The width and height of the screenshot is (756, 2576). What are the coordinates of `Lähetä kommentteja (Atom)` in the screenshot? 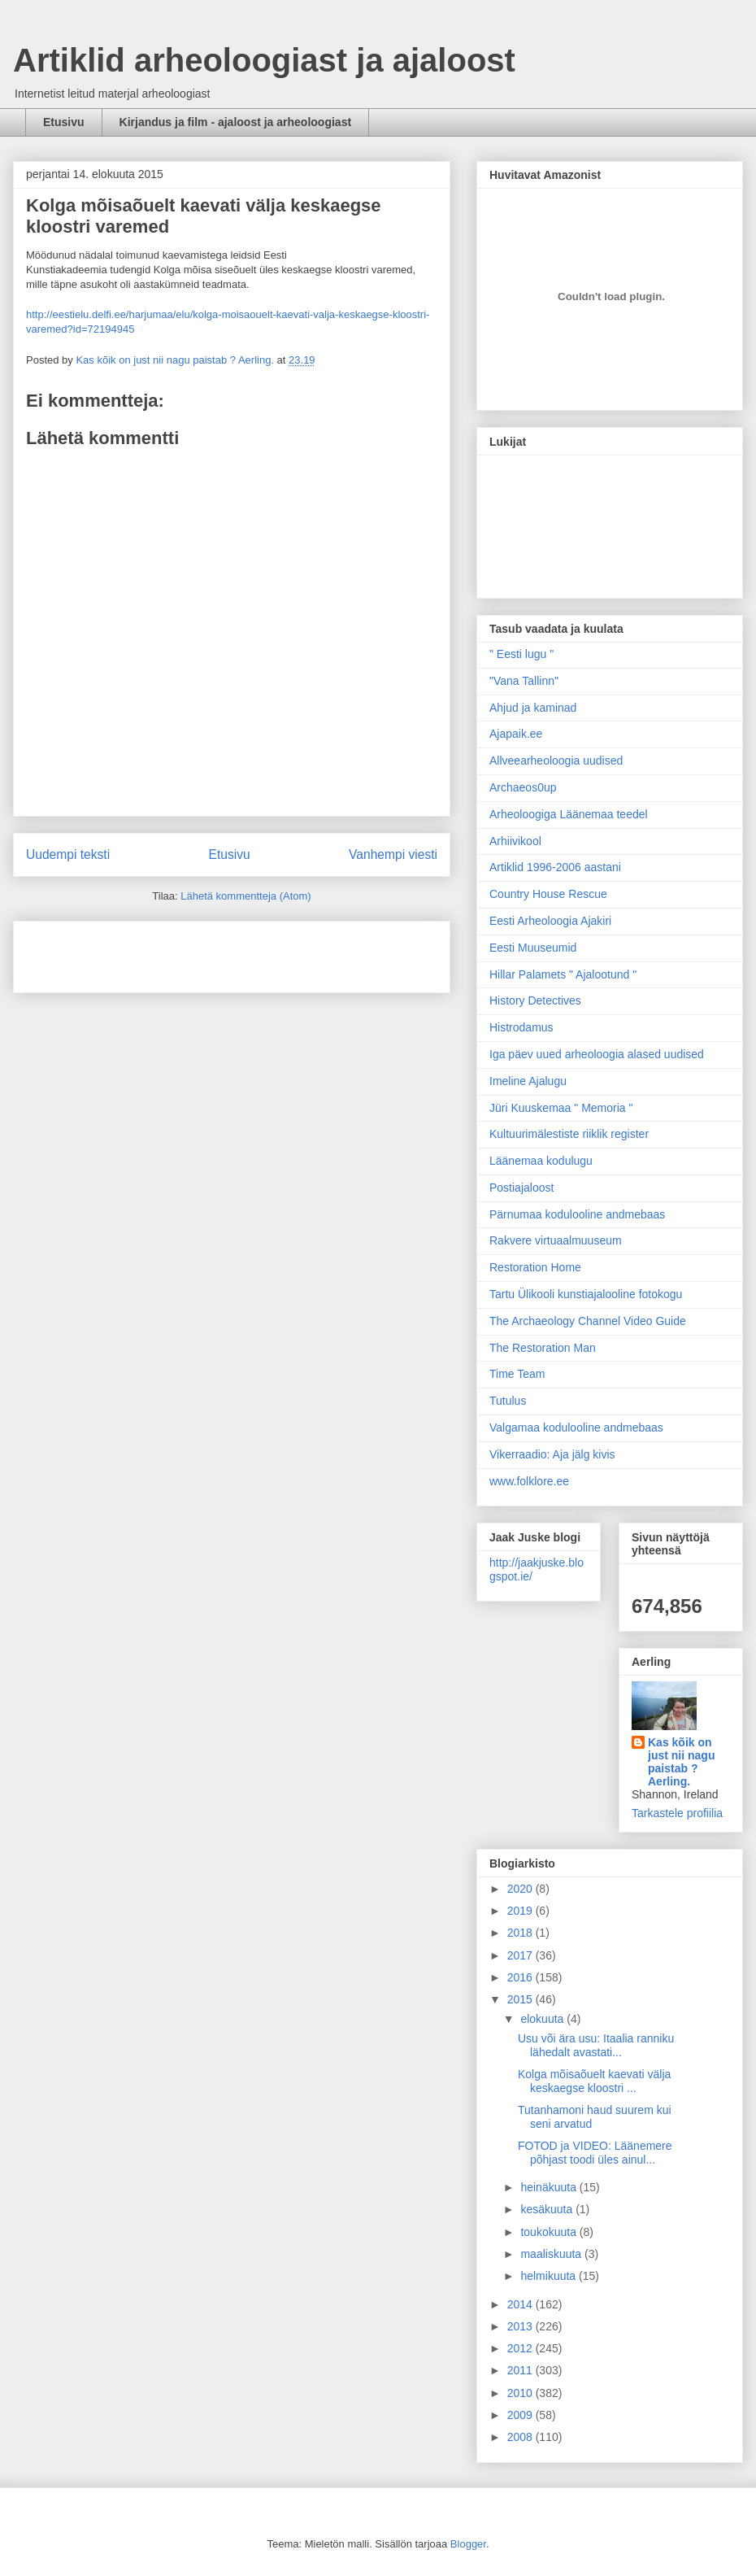 It's located at (245, 896).